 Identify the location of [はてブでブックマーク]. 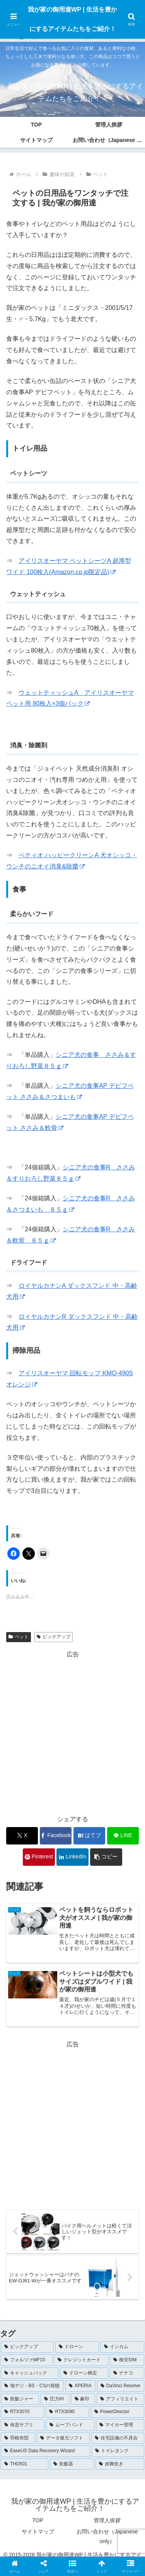
(89, 1835).